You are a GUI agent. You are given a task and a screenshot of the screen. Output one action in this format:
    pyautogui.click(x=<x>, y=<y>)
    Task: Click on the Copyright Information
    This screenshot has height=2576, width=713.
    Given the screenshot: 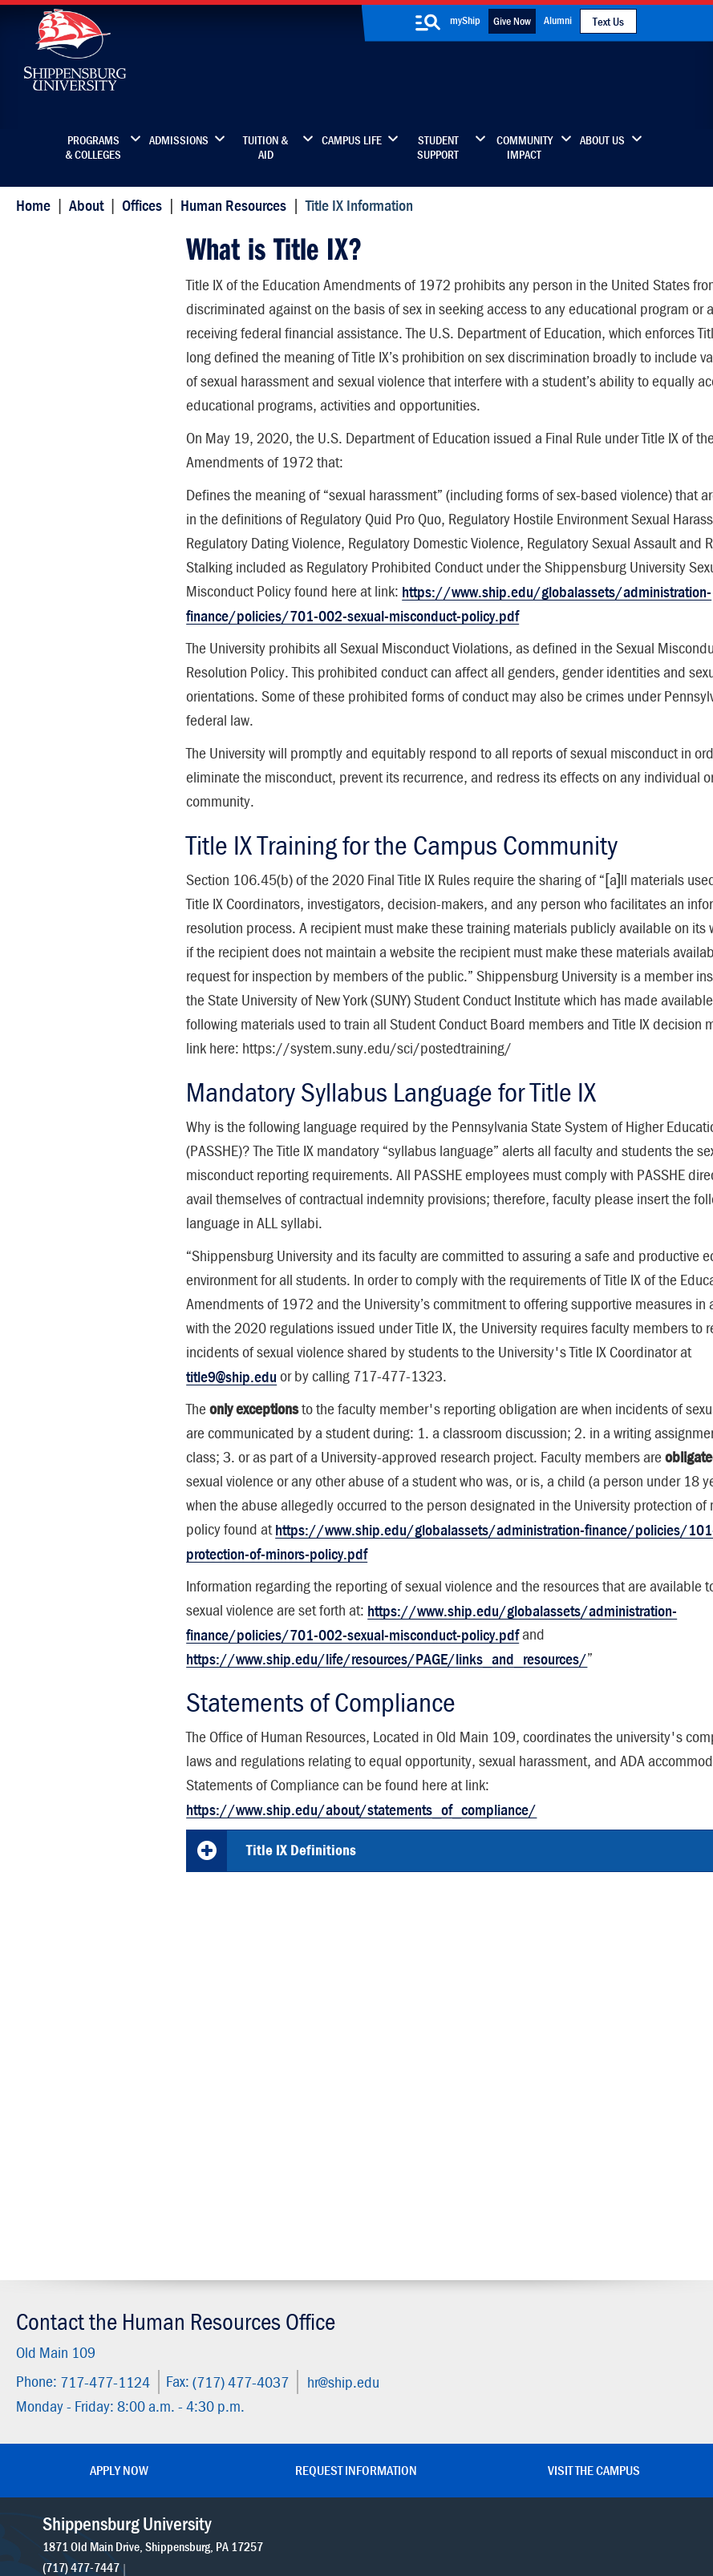 What is the action you would take?
    pyautogui.click(x=357, y=2490)
    